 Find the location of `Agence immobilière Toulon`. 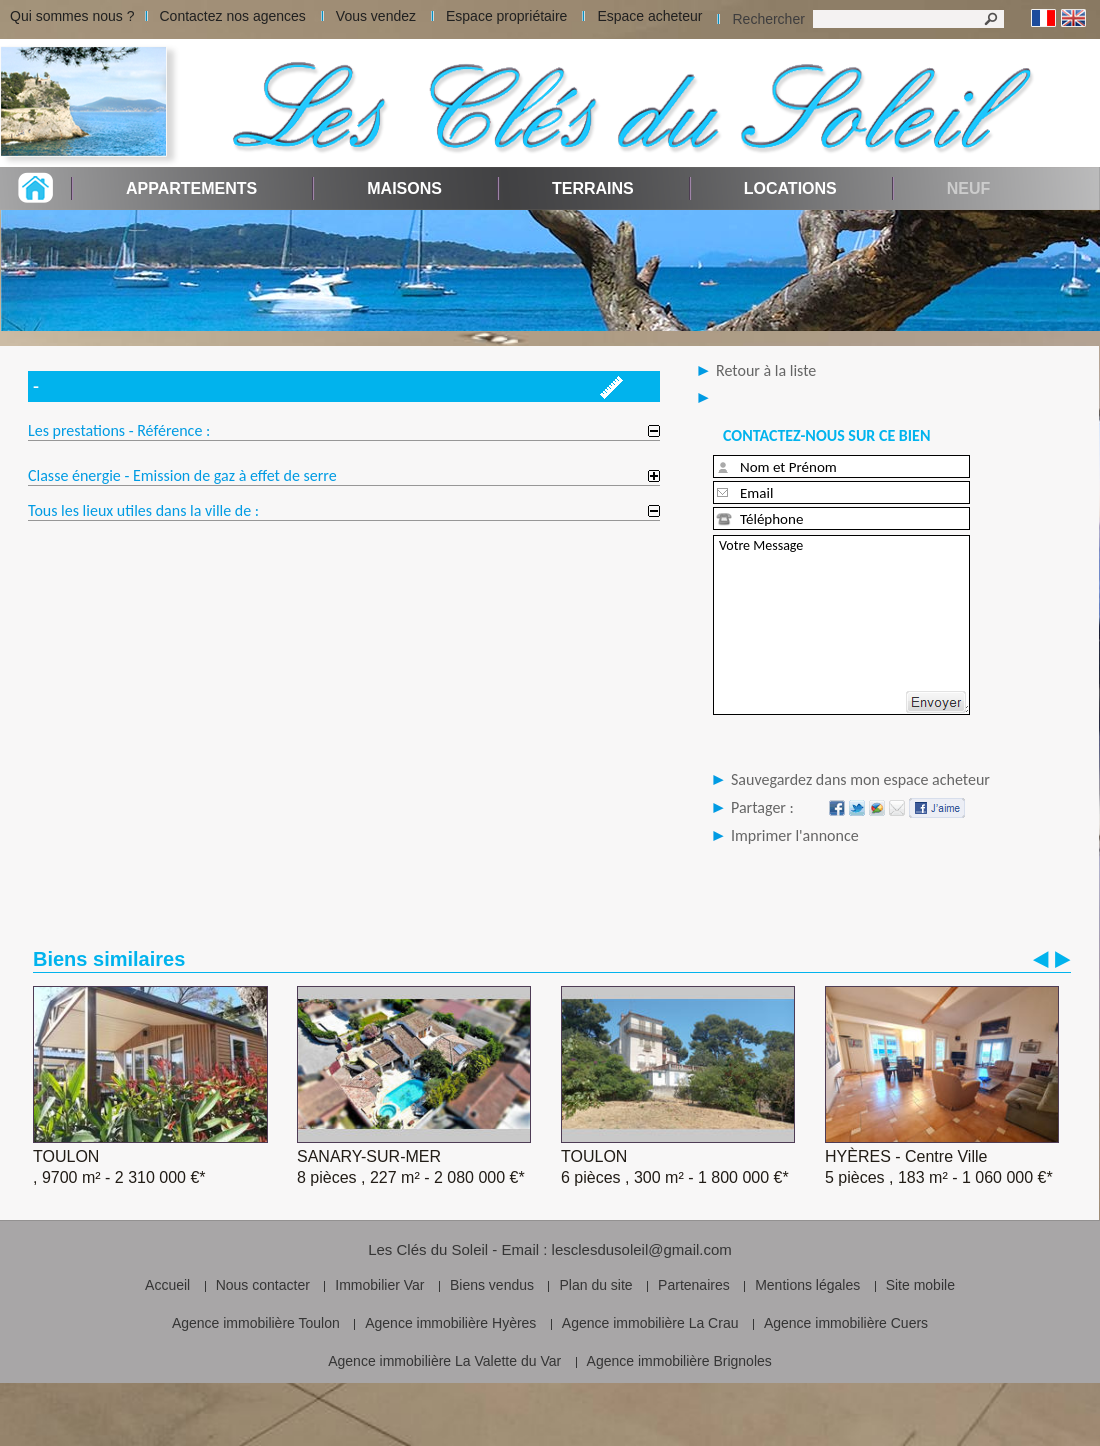

Agence immobilière Toulon is located at coordinates (256, 1323).